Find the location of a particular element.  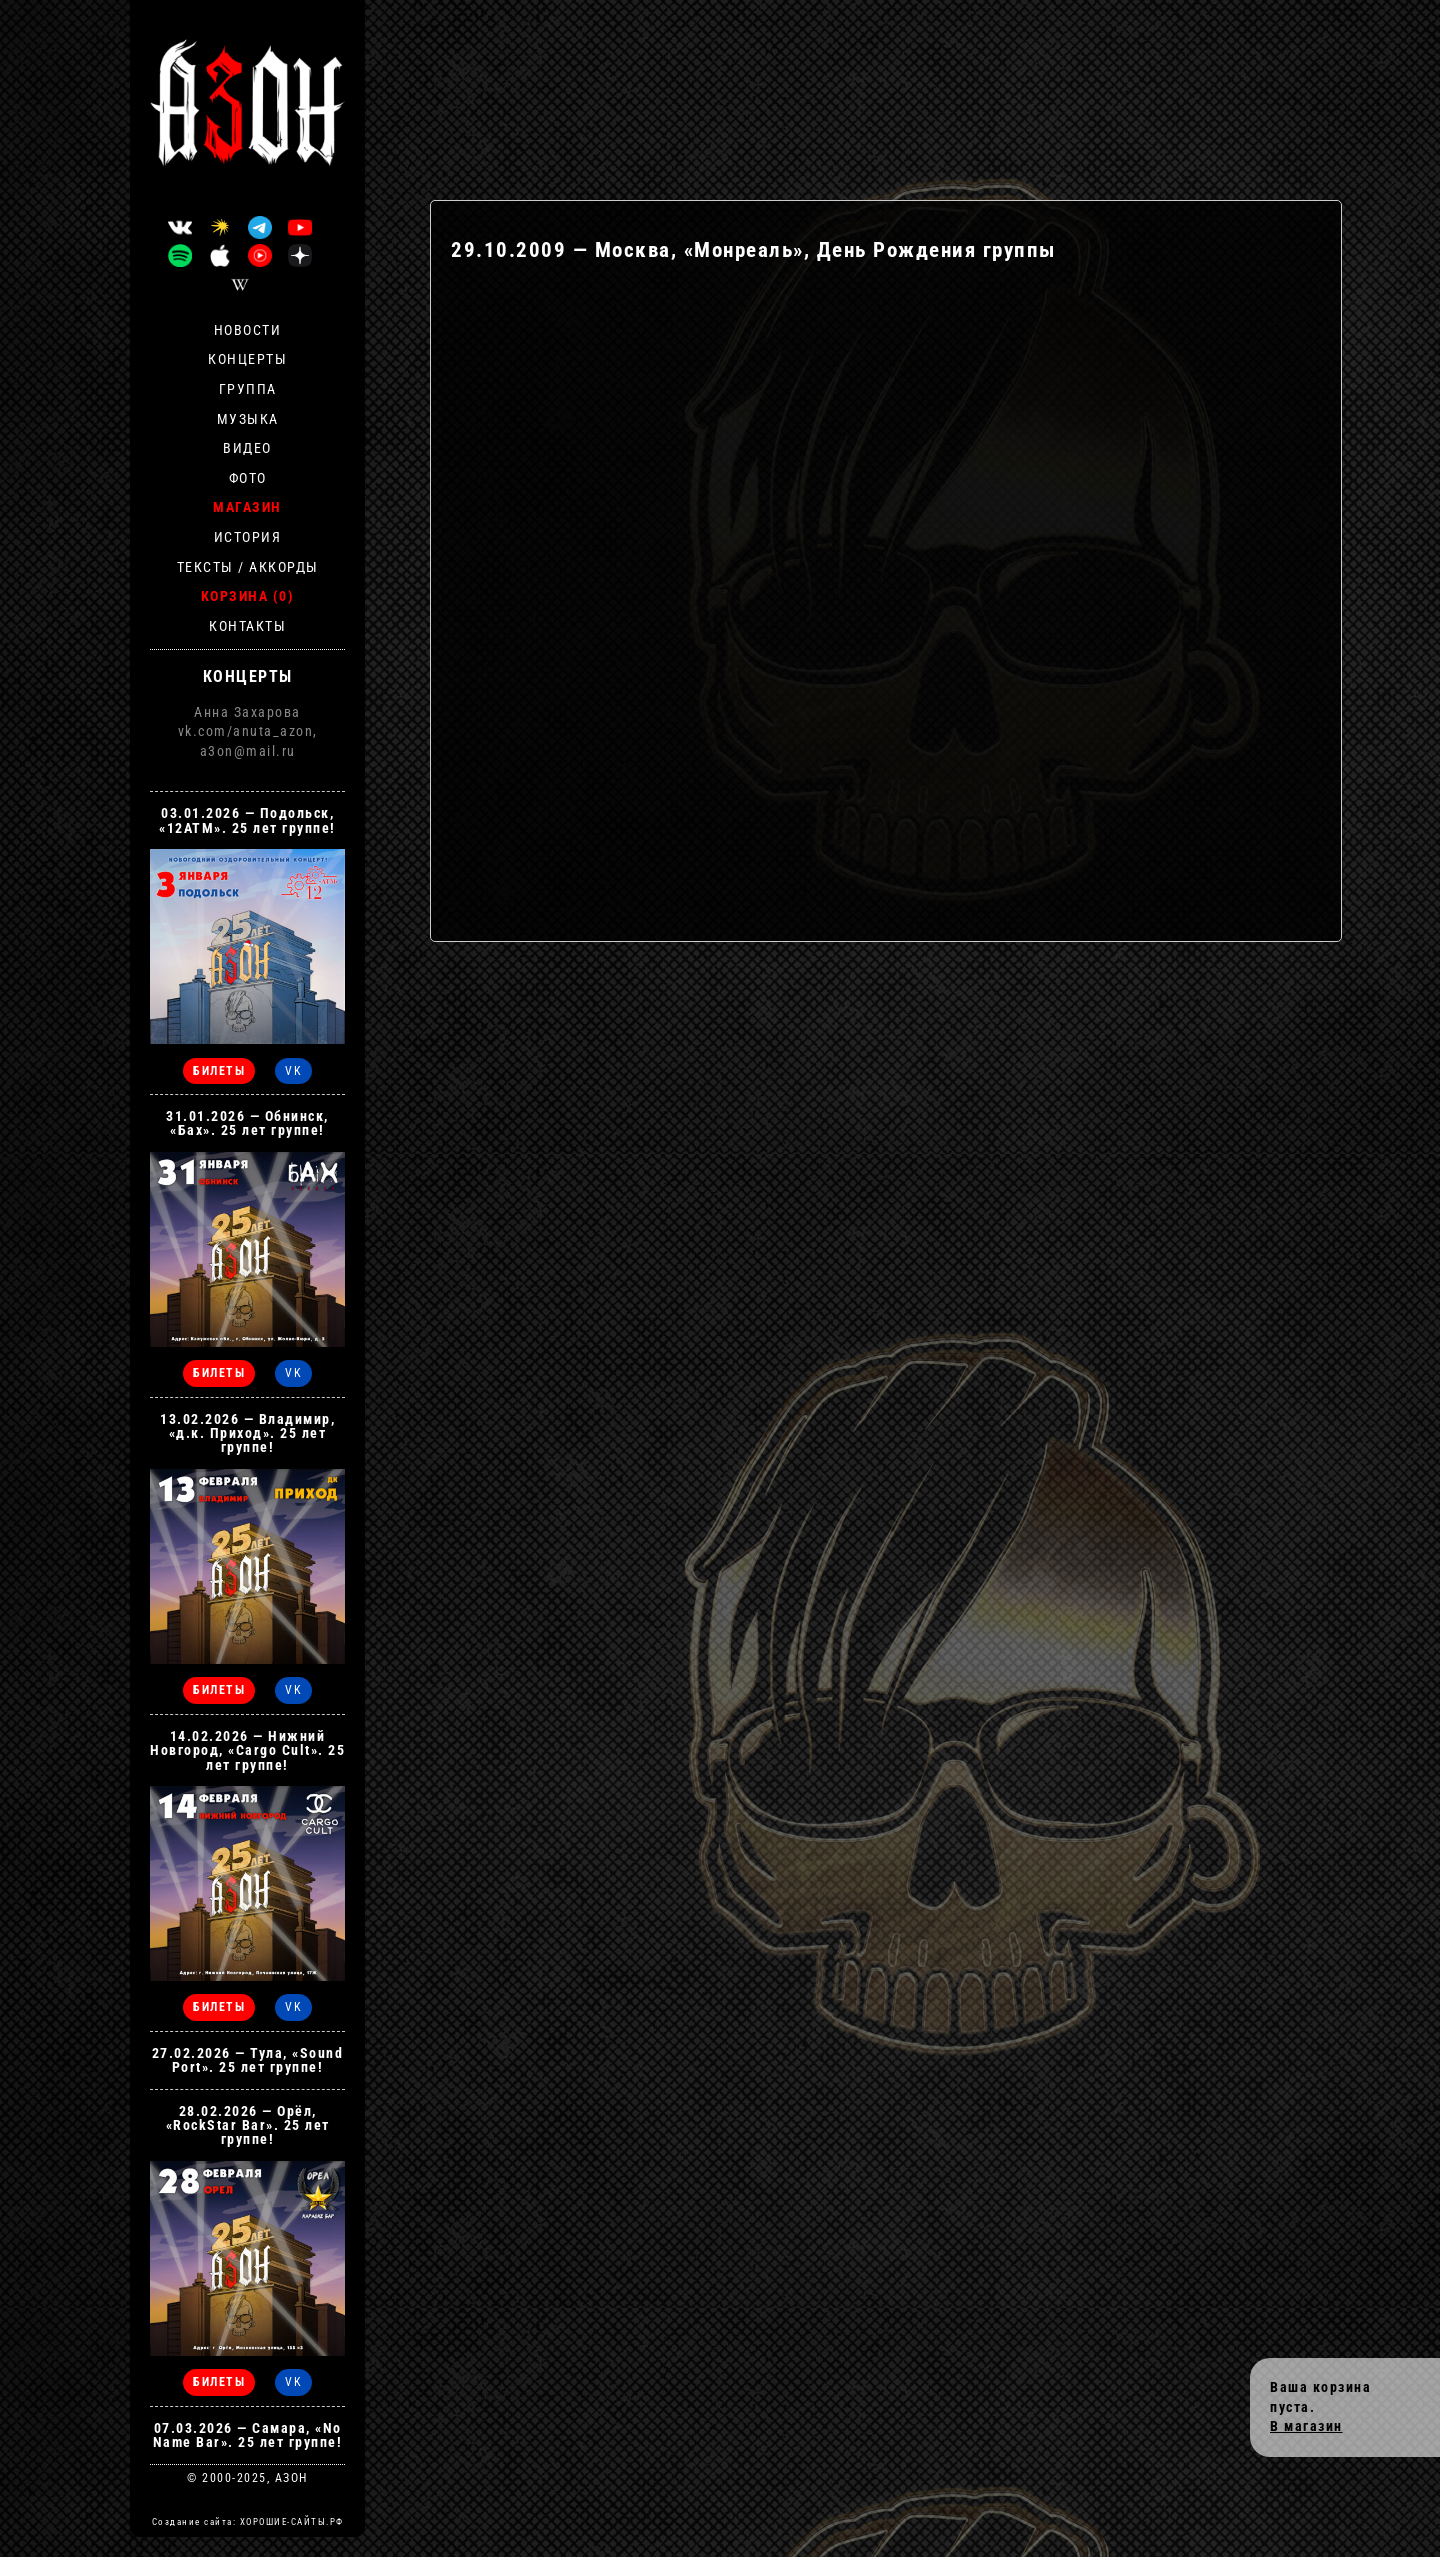

VK is located at coordinates (293, 1071).